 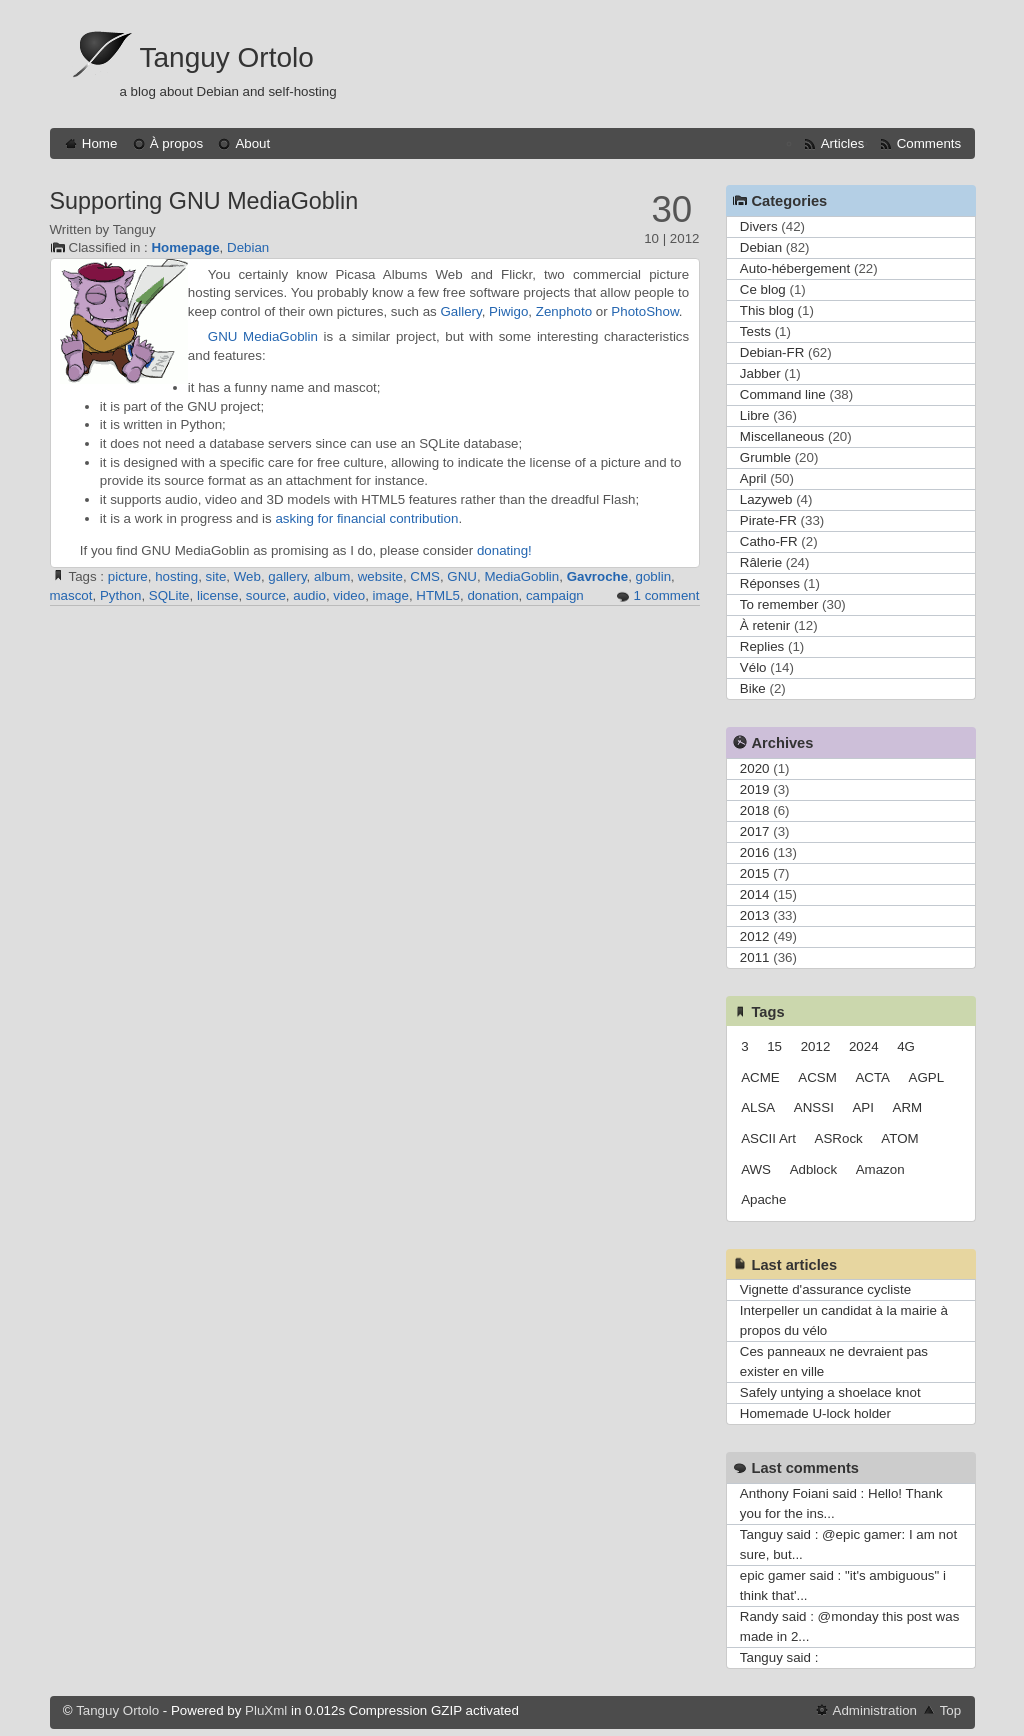 I want to click on Vélo, so click(x=753, y=667).